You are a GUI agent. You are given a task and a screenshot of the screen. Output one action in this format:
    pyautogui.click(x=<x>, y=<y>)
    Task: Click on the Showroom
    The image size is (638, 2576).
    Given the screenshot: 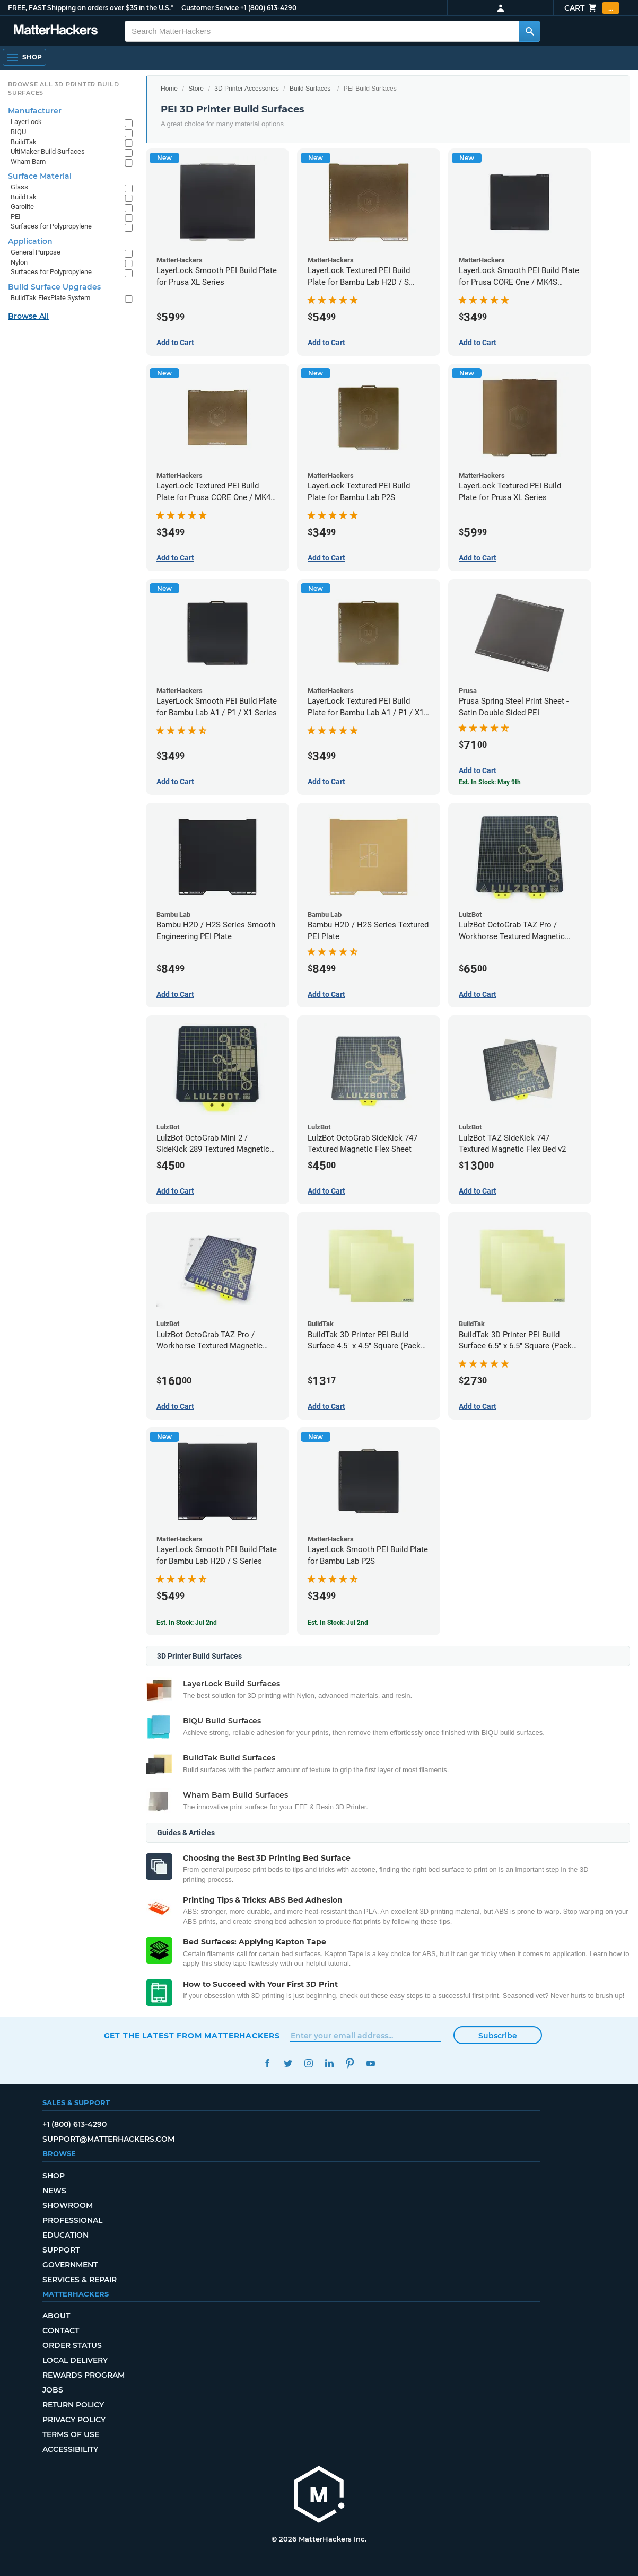 What is the action you would take?
    pyautogui.click(x=67, y=2205)
    